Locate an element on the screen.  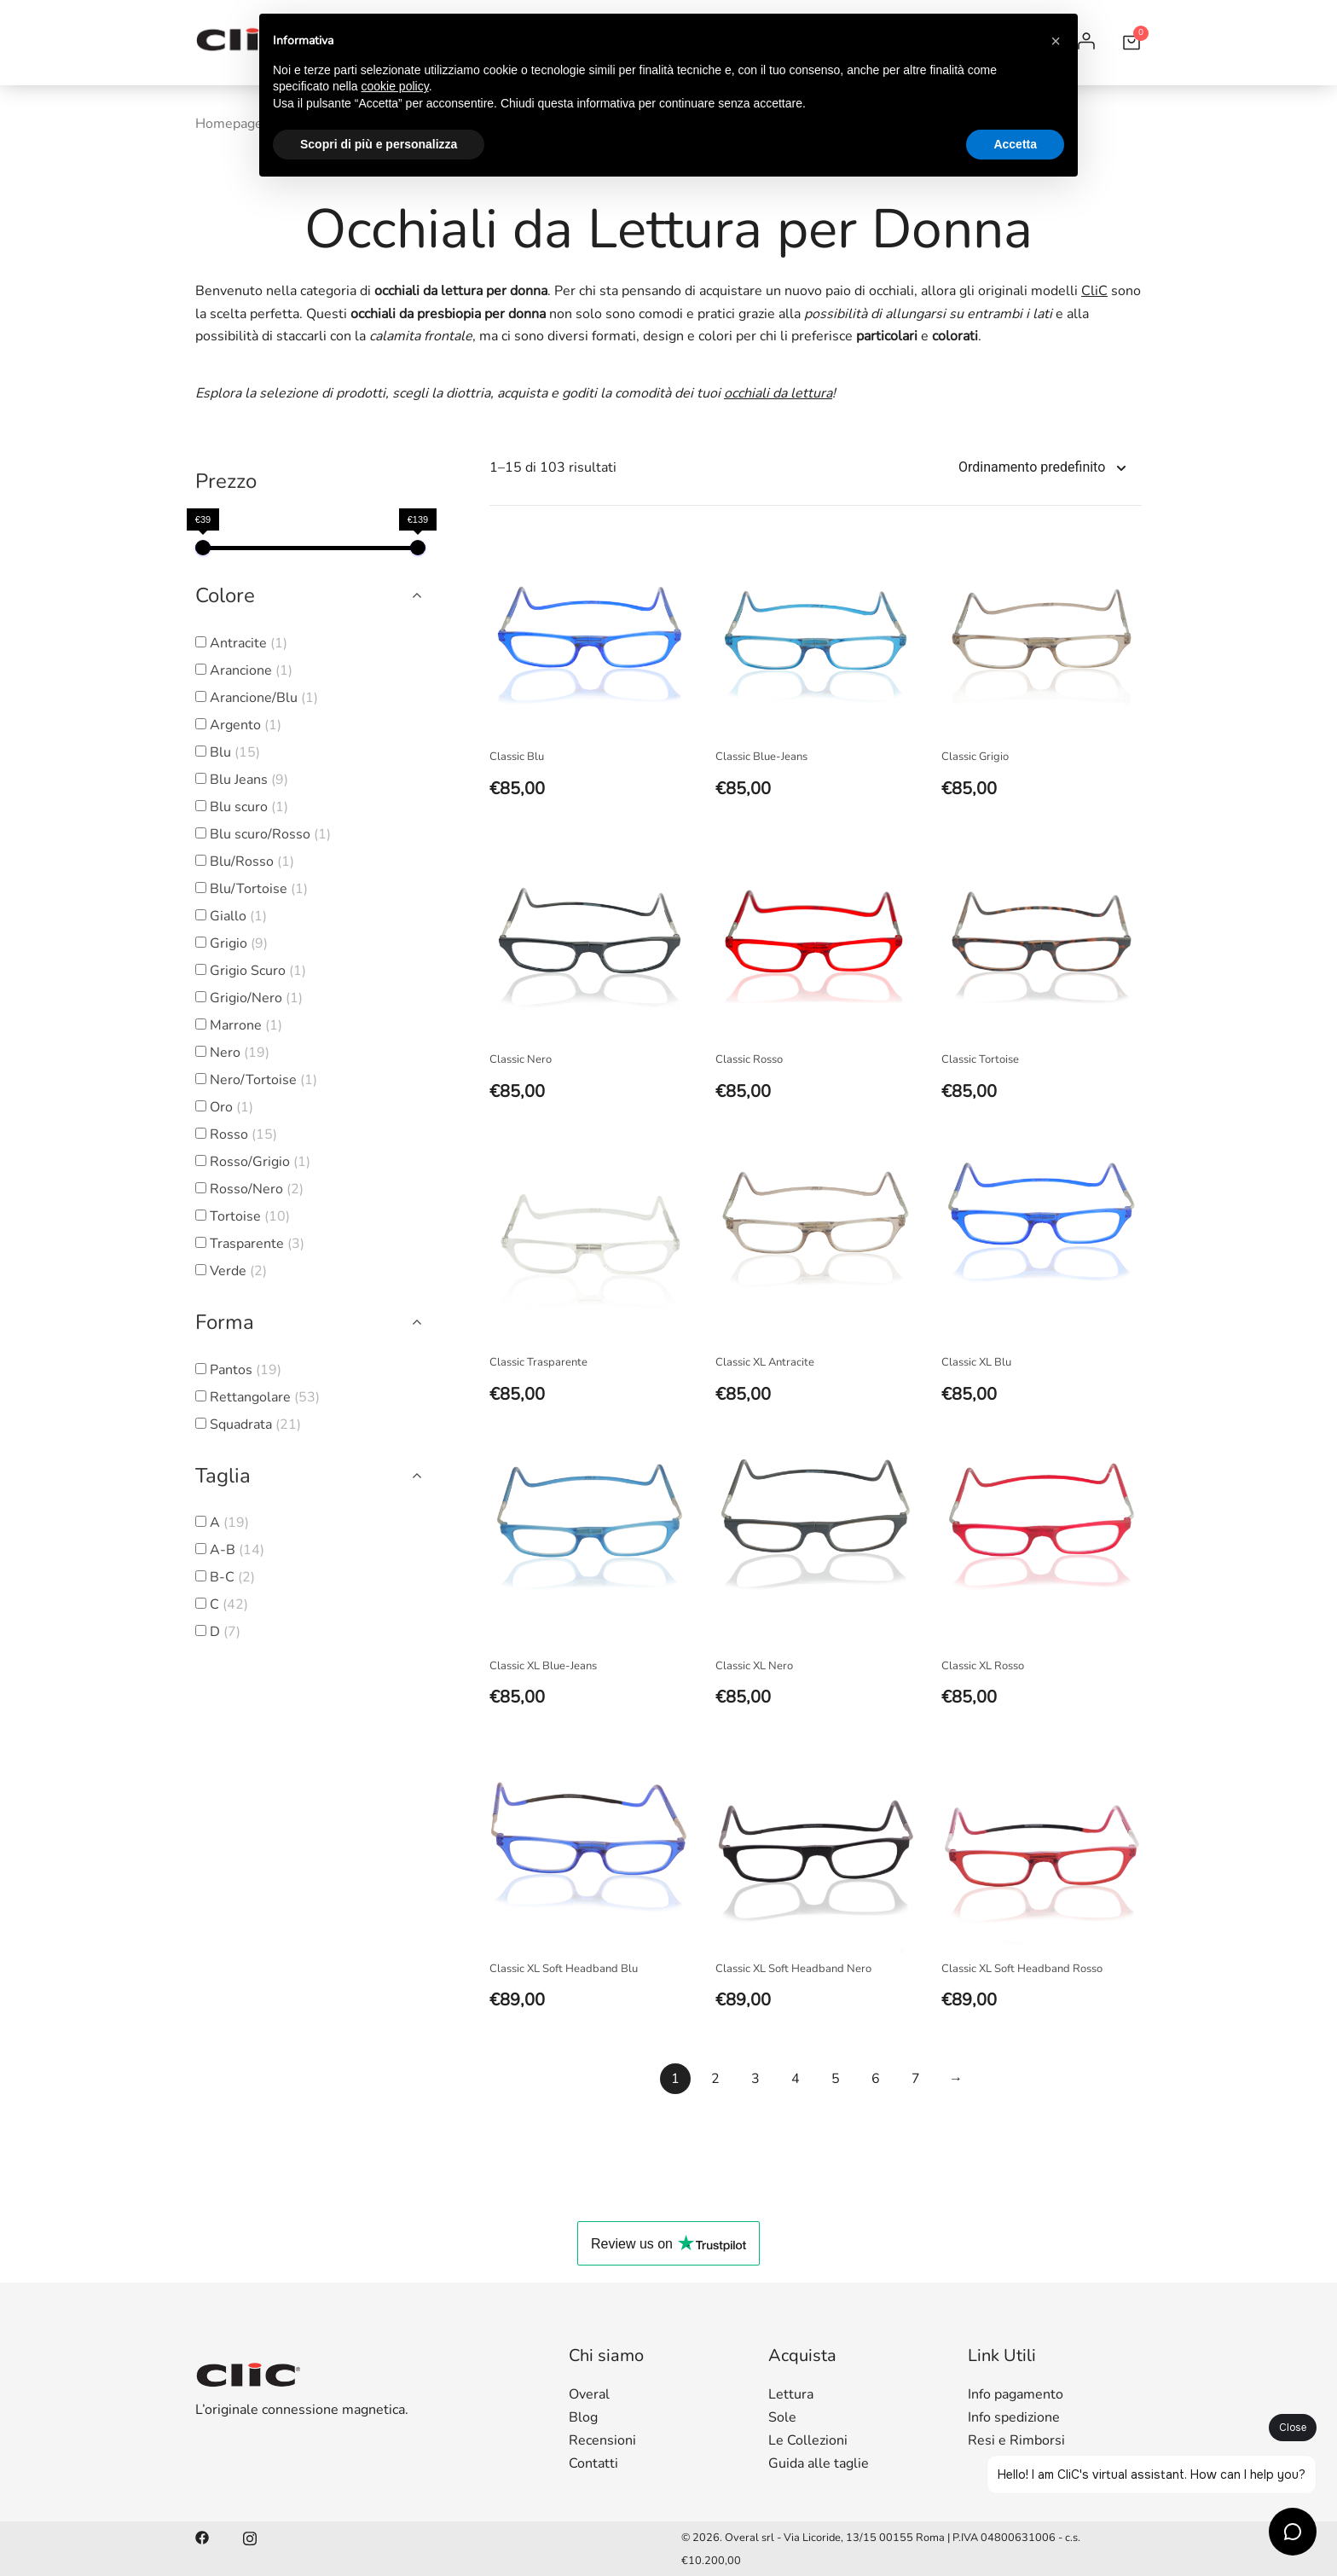
Oro [button] is located at coordinates (231, 1107).